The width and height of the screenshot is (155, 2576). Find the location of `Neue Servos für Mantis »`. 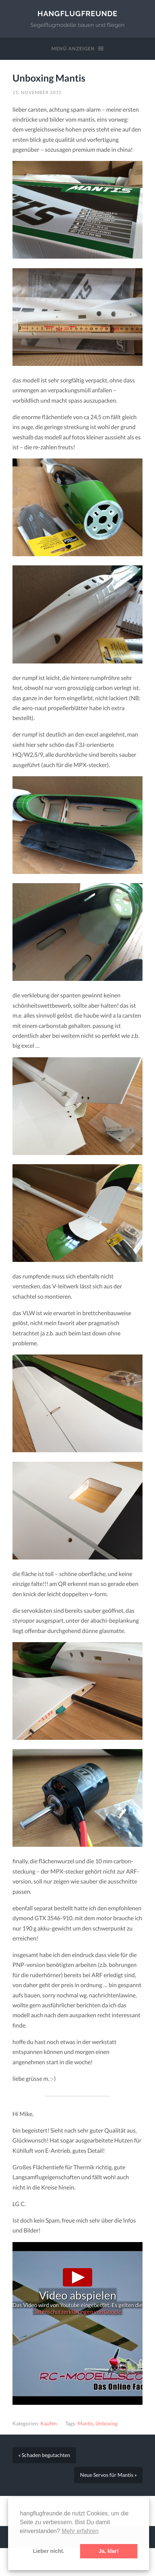

Neue Servos für Mantis » is located at coordinates (108, 2475).